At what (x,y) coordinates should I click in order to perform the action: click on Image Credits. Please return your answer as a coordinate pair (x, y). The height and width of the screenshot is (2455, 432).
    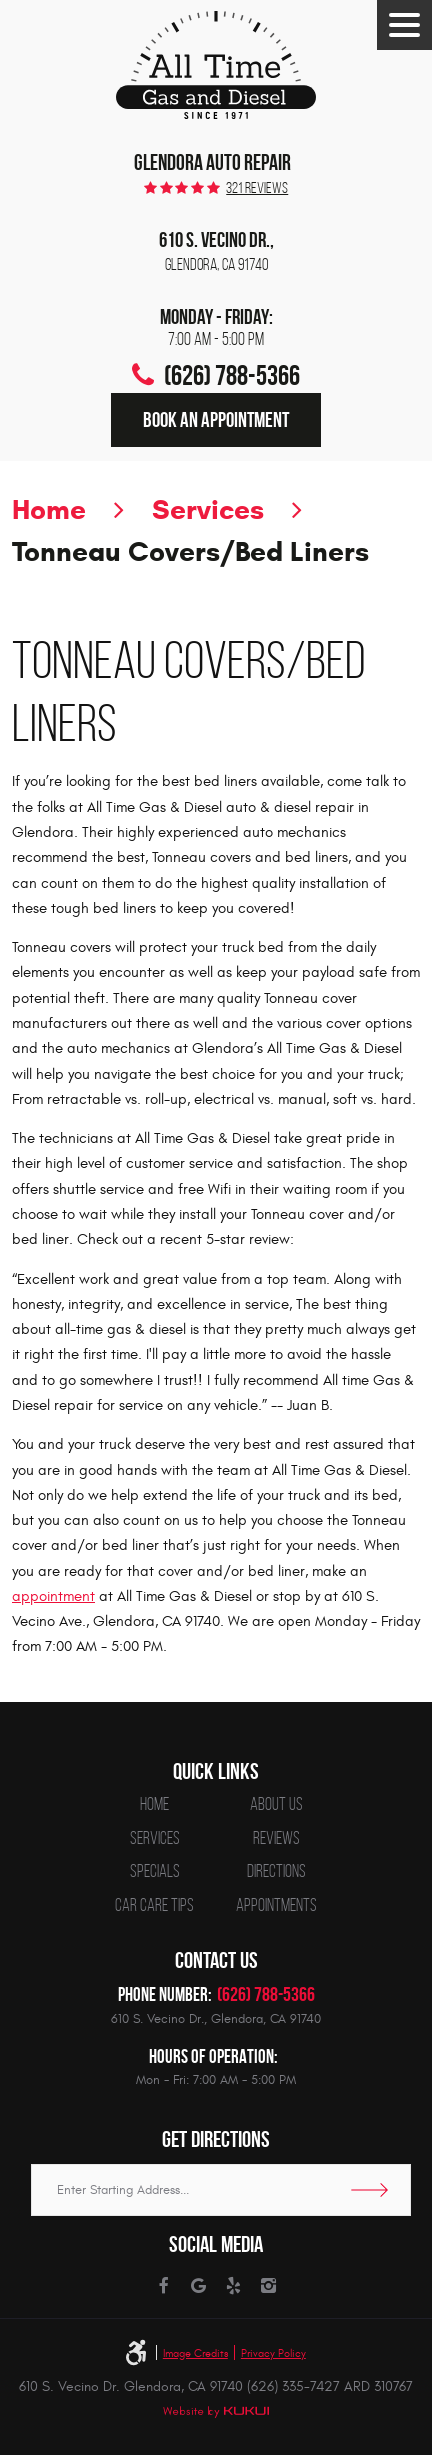
    Looking at the image, I should click on (195, 2353).